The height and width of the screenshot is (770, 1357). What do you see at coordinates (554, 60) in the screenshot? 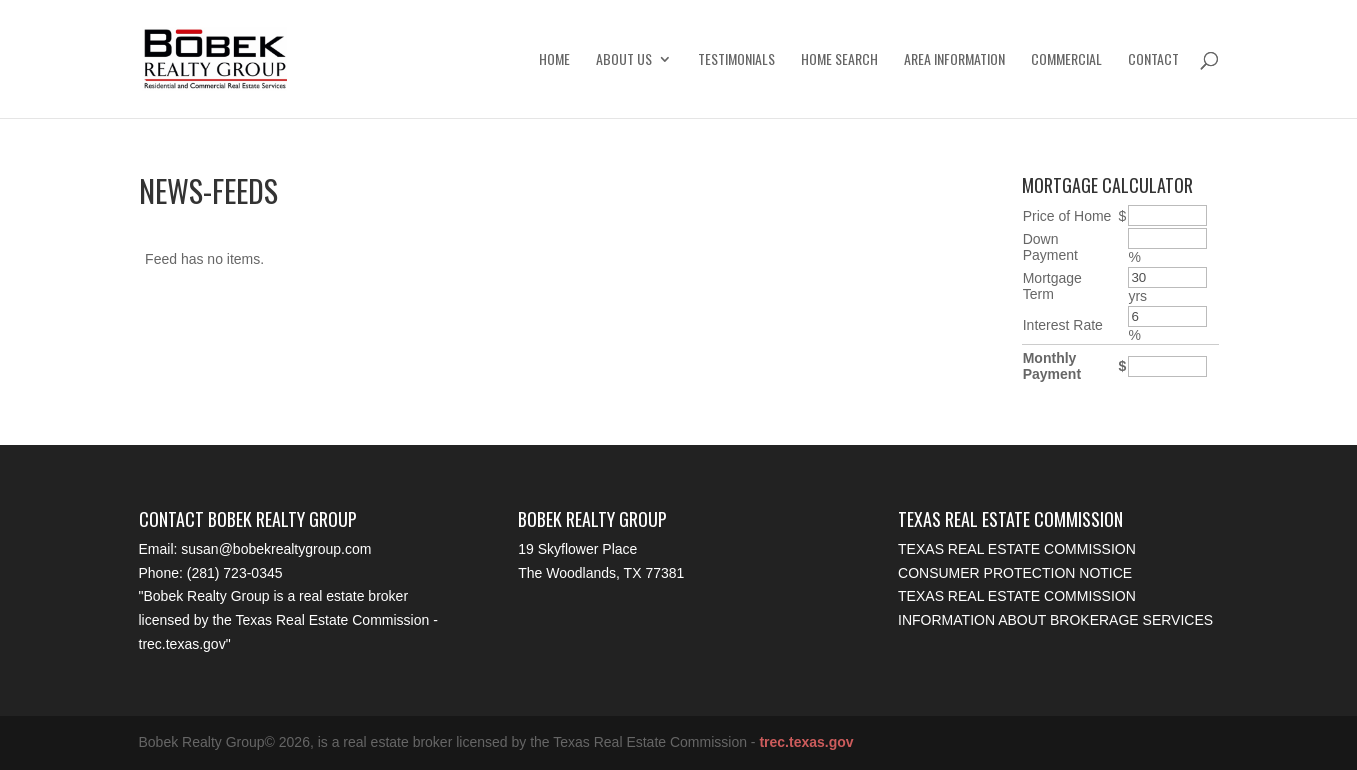
I see `Home` at bounding box center [554, 60].